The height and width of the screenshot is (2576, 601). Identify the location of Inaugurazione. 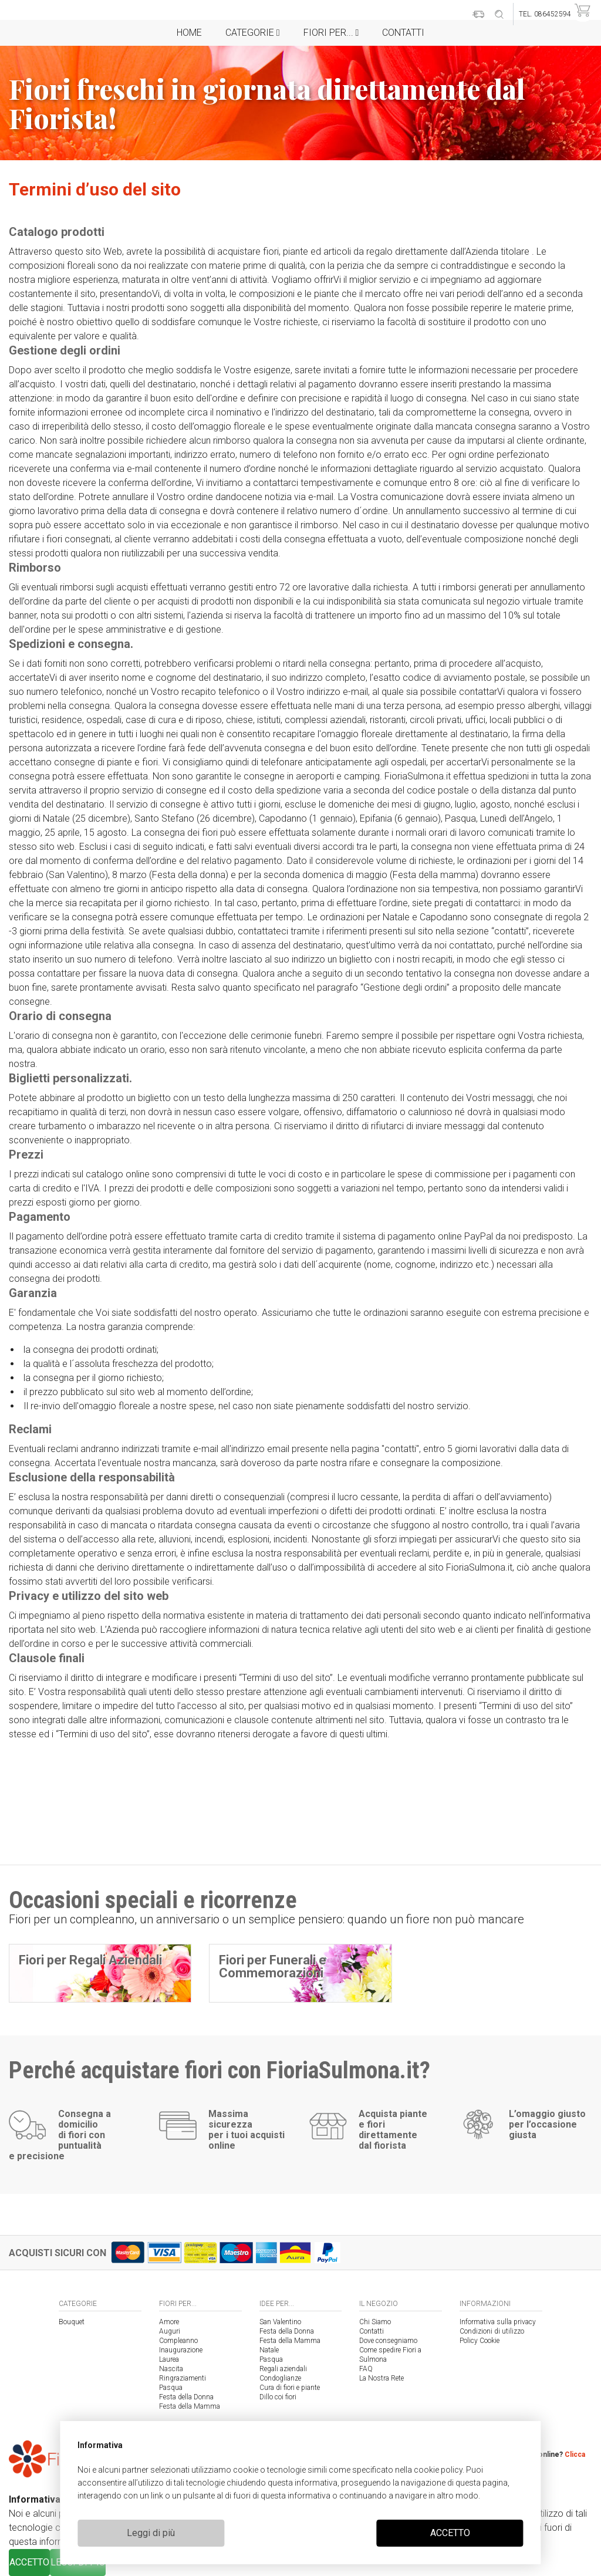
(180, 2350).